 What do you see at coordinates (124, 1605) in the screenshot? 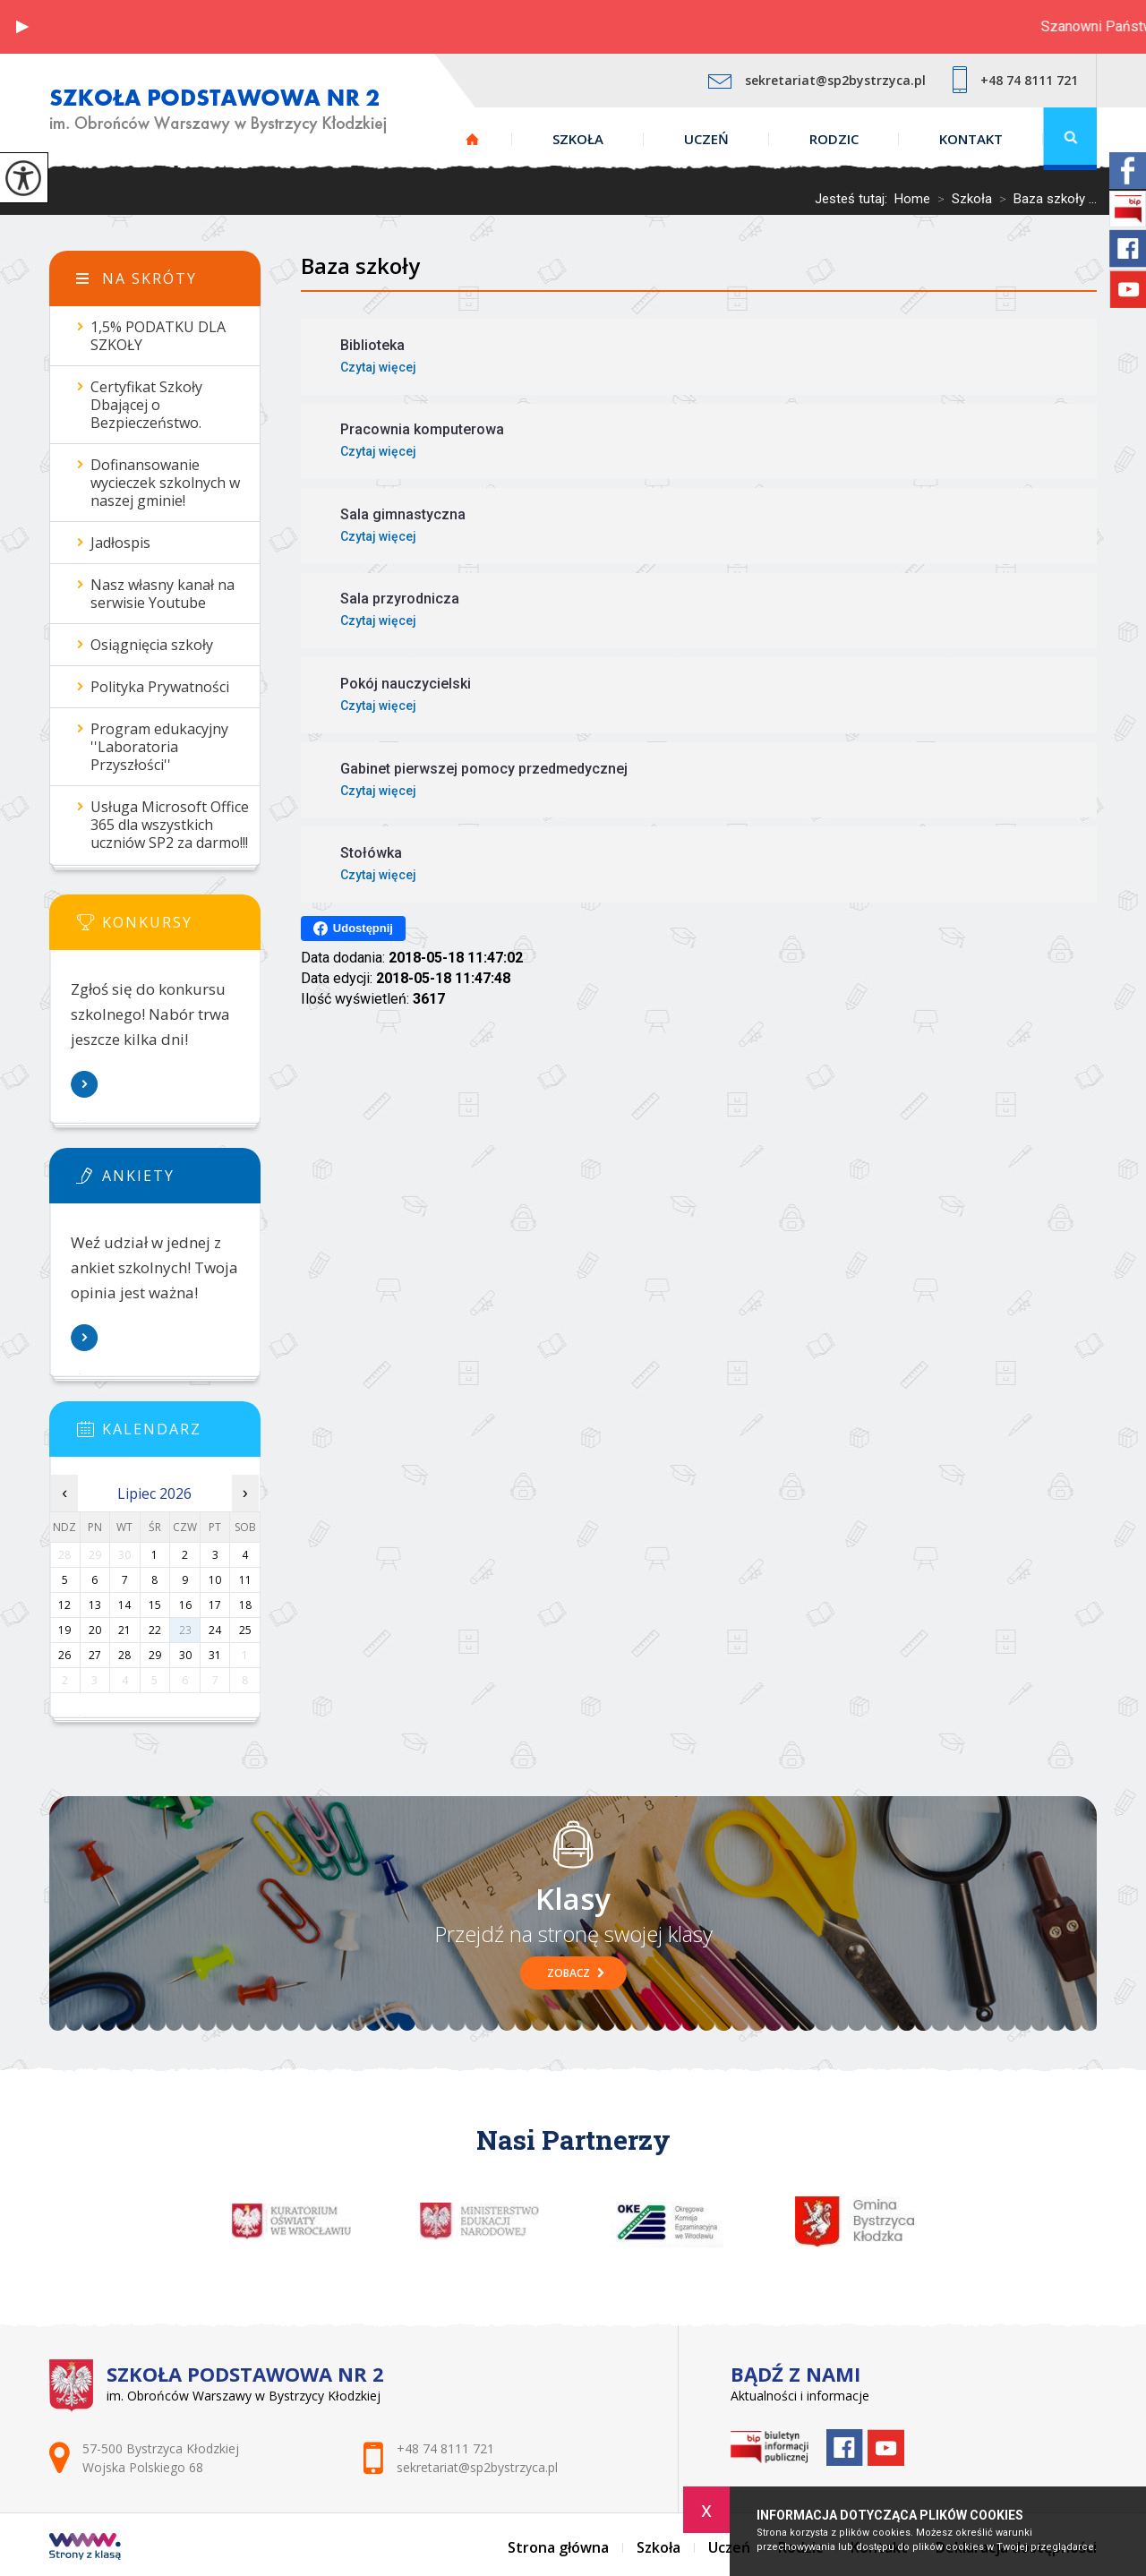
I see `14` at bounding box center [124, 1605].